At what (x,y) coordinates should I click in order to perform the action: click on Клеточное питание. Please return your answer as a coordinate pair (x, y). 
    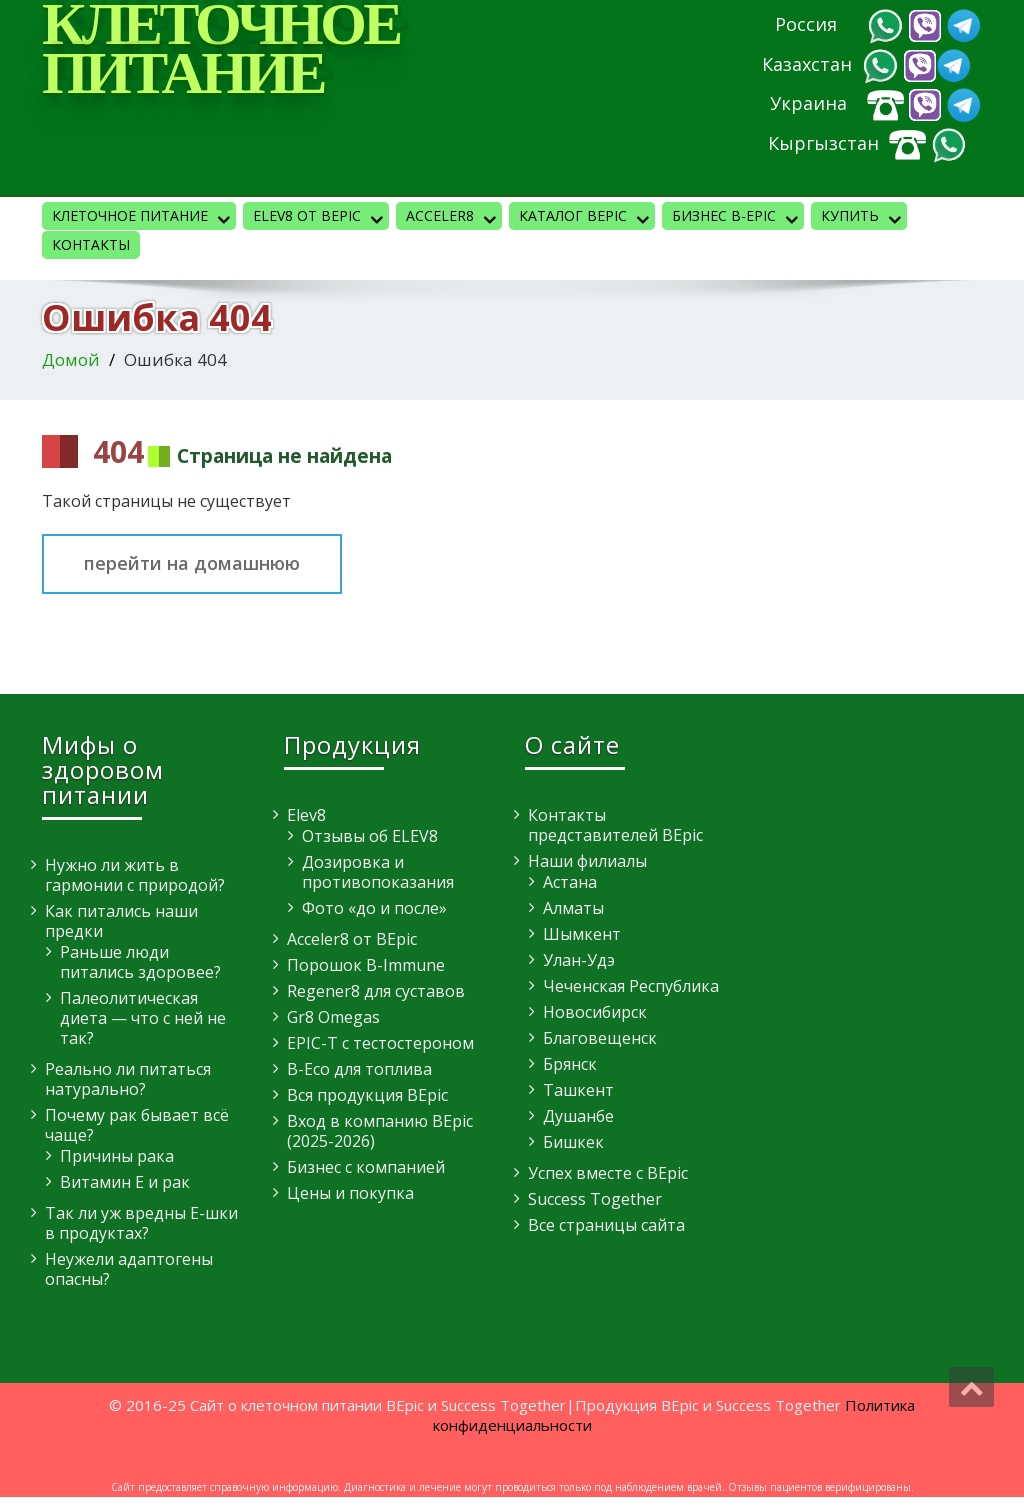
    Looking at the image, I should click on (144, 218).